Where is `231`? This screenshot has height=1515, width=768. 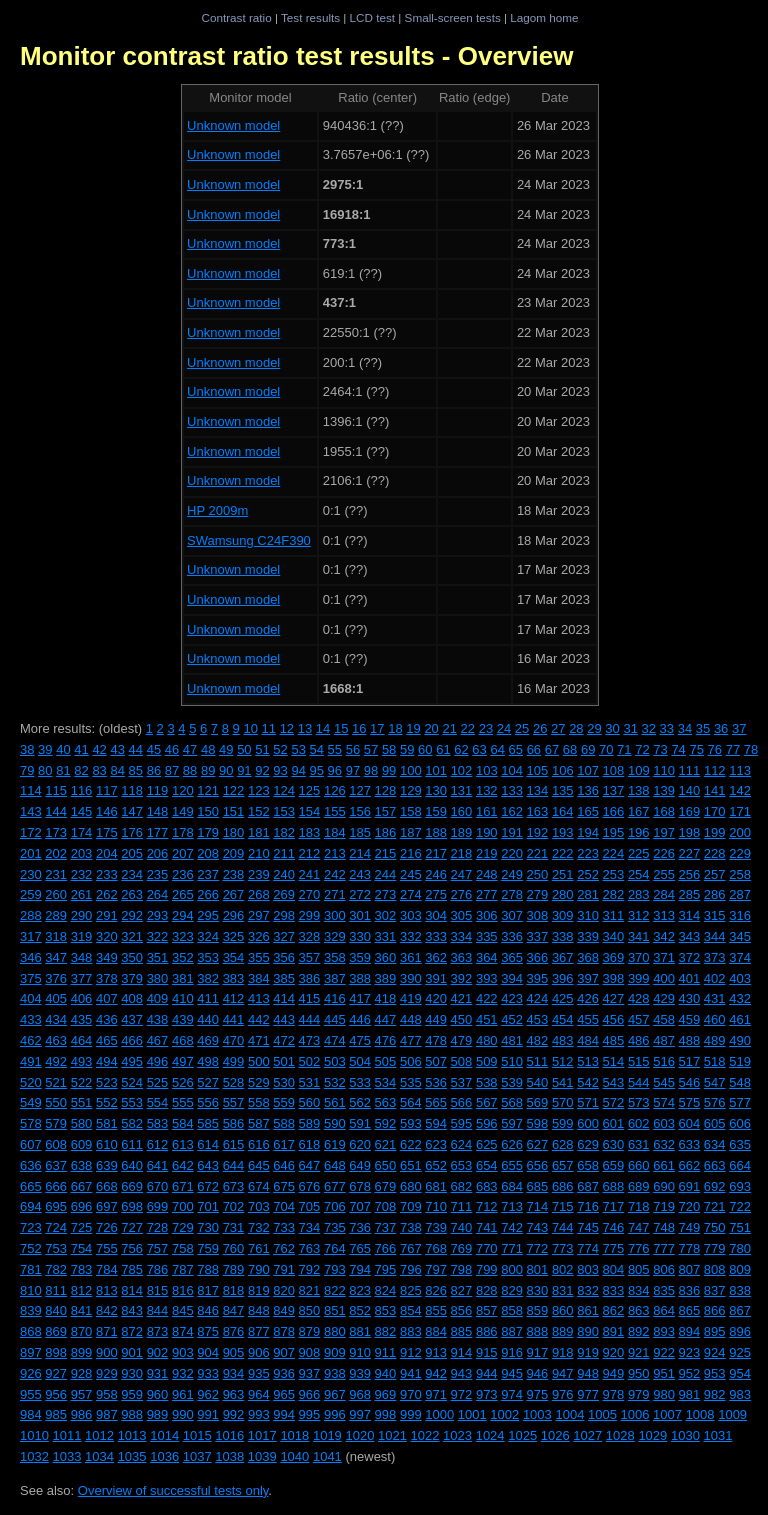
231 is located at coordinates (56, 874).